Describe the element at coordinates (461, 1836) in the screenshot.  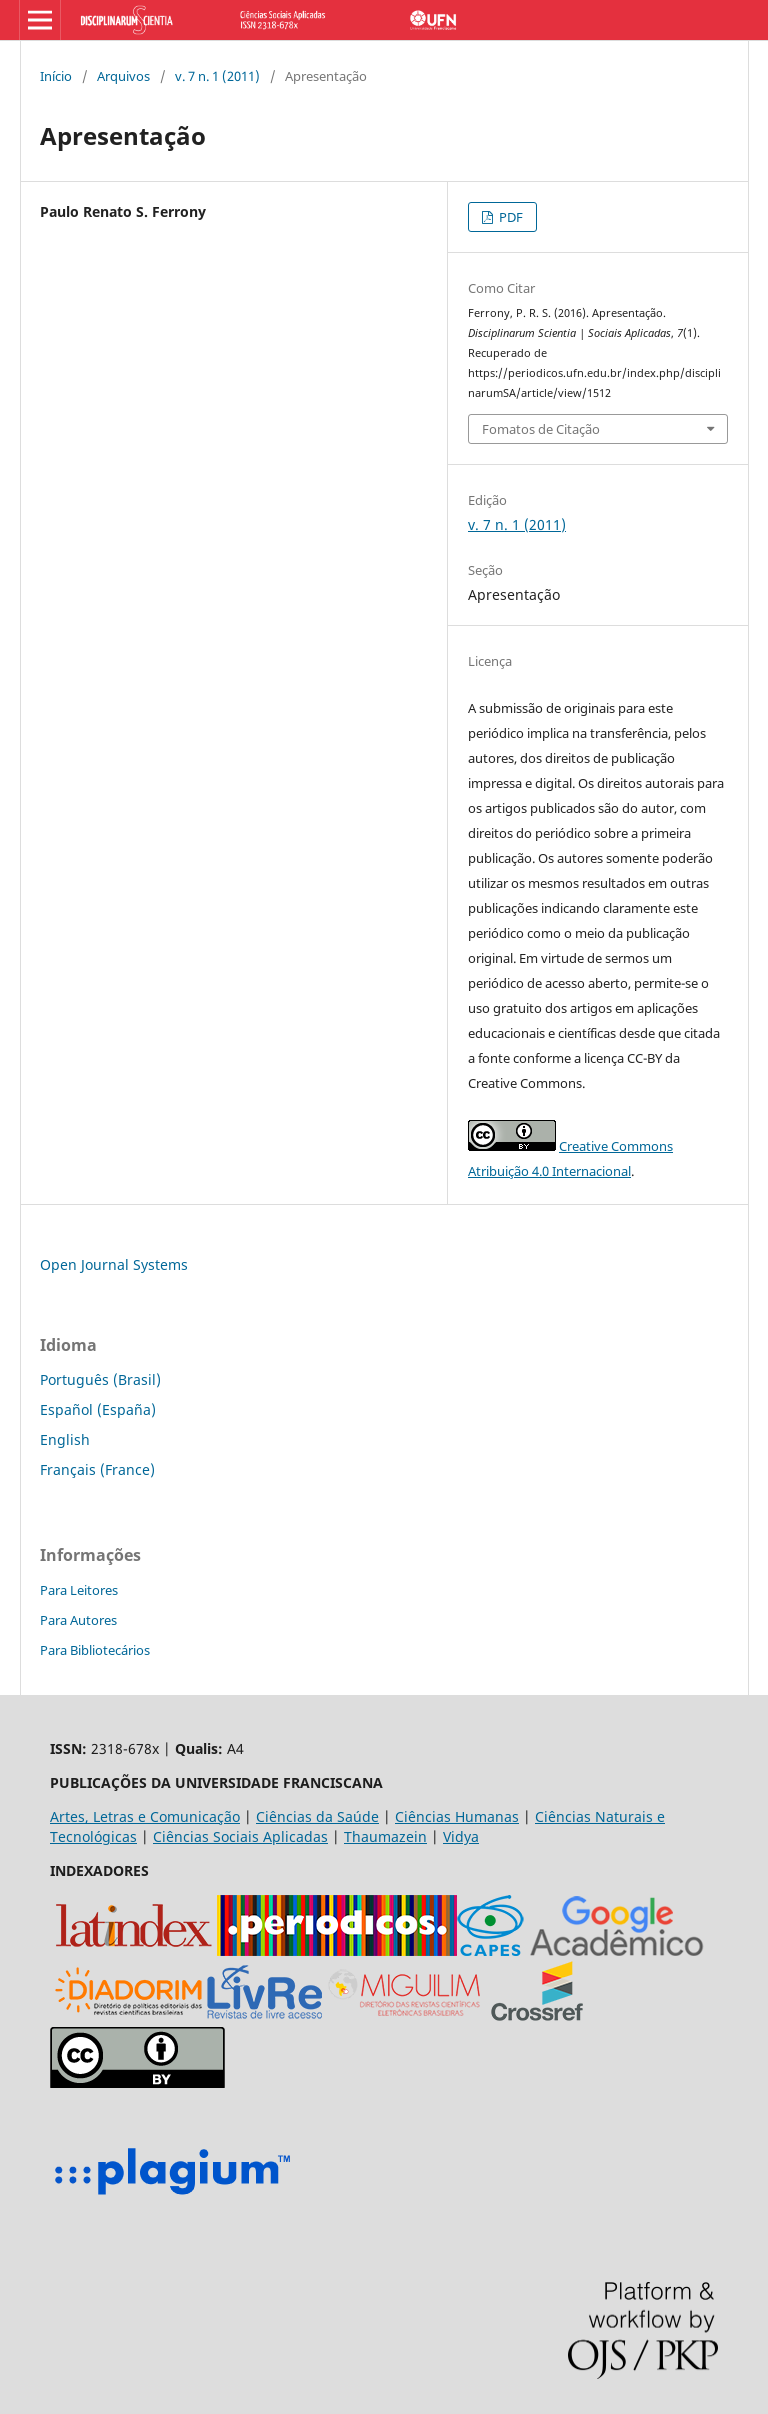
I see `Vidya` at that location.